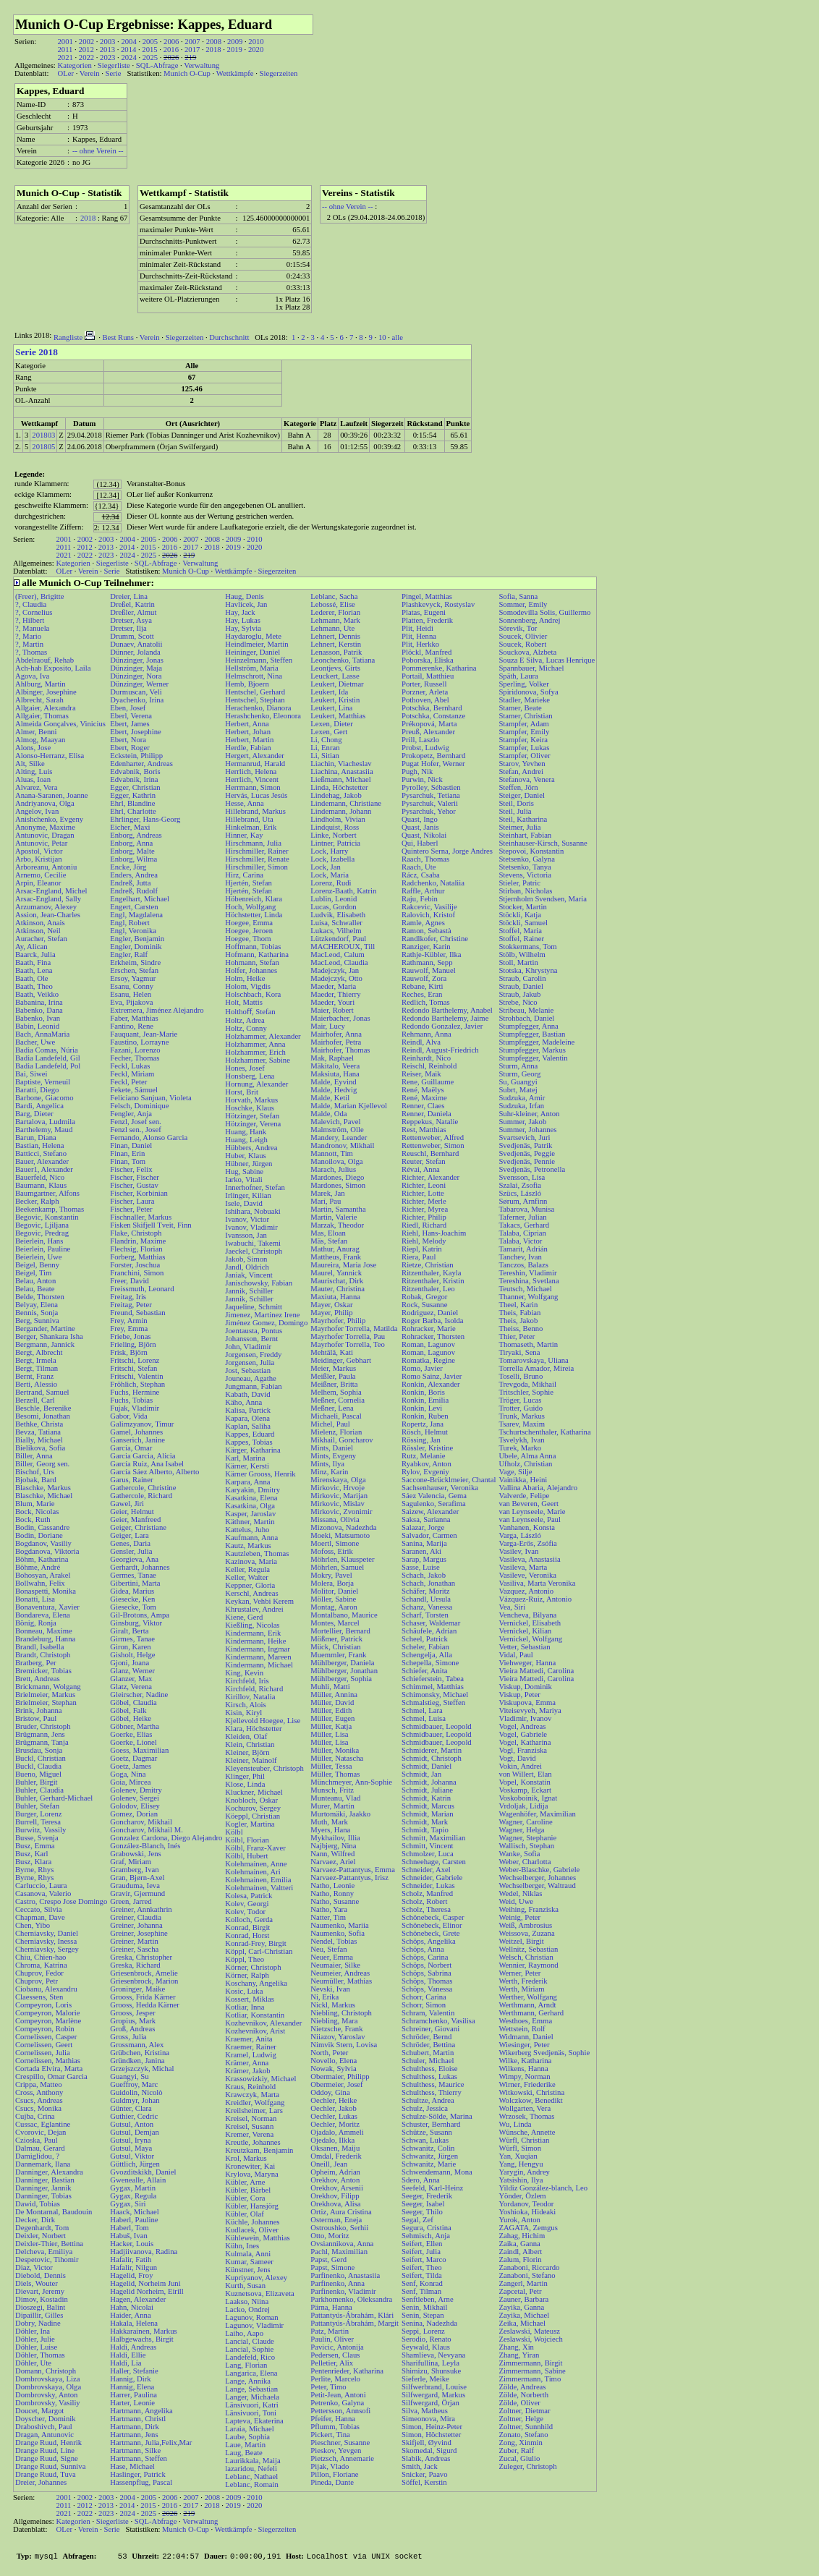 The width and height of the screenshot is (819, 2576). I want to click on Pedersen, Claus, so click(335, 2355).